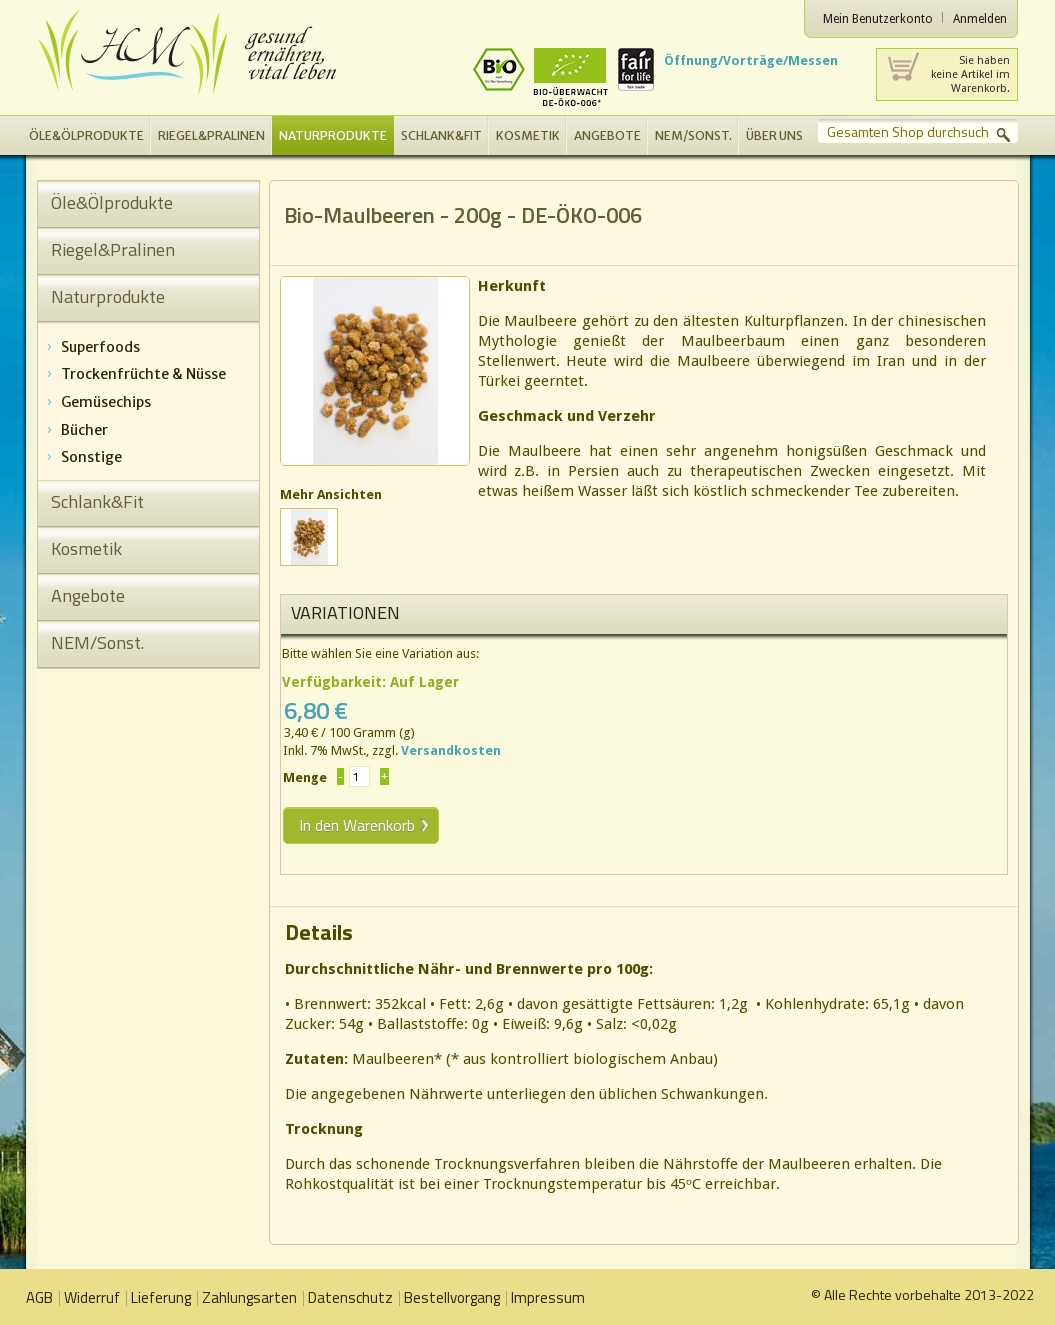  Describe the element at coordinates (39, 1297) in the screenshot. I see `AGB` at that location.